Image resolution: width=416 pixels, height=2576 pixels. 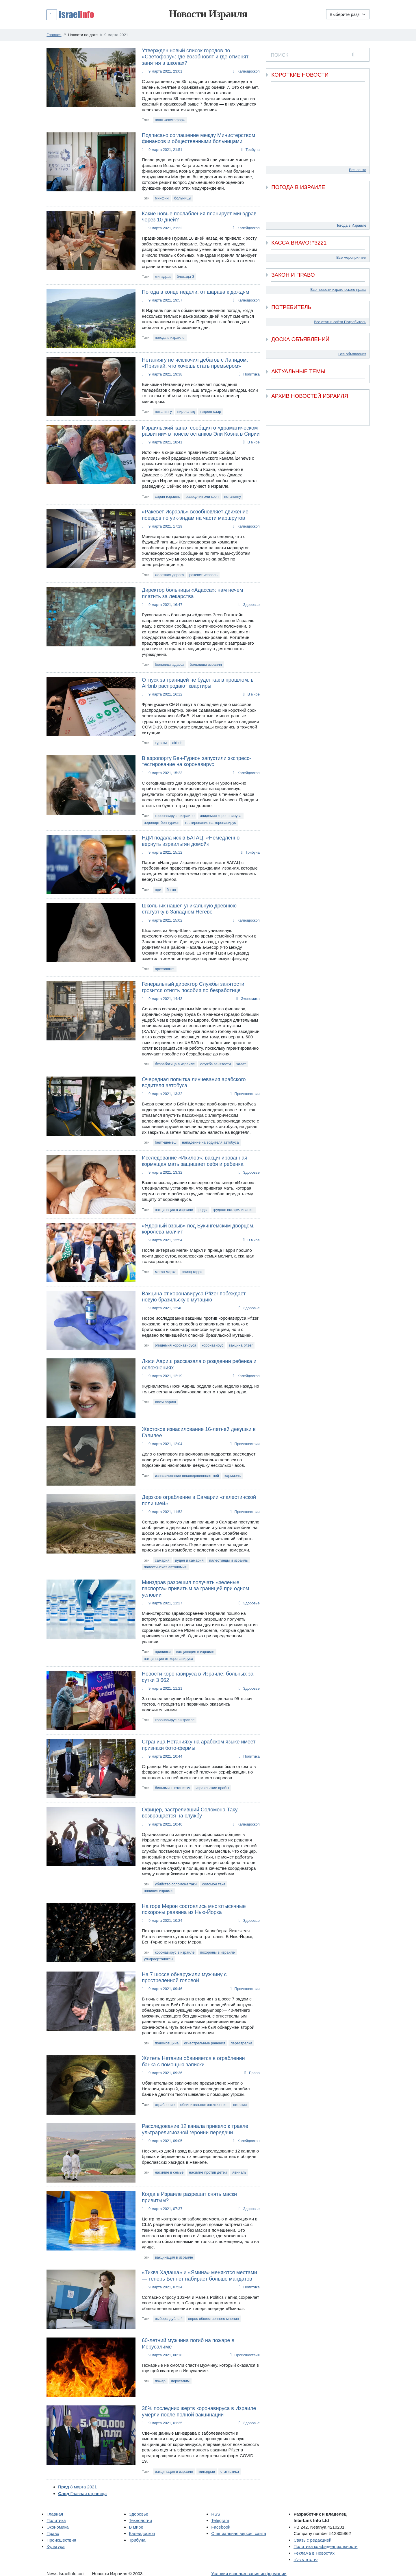 What do you see at coordinates (163, 276) in the screenshot?
I see `минздрав` at bounding box center [163, 276].